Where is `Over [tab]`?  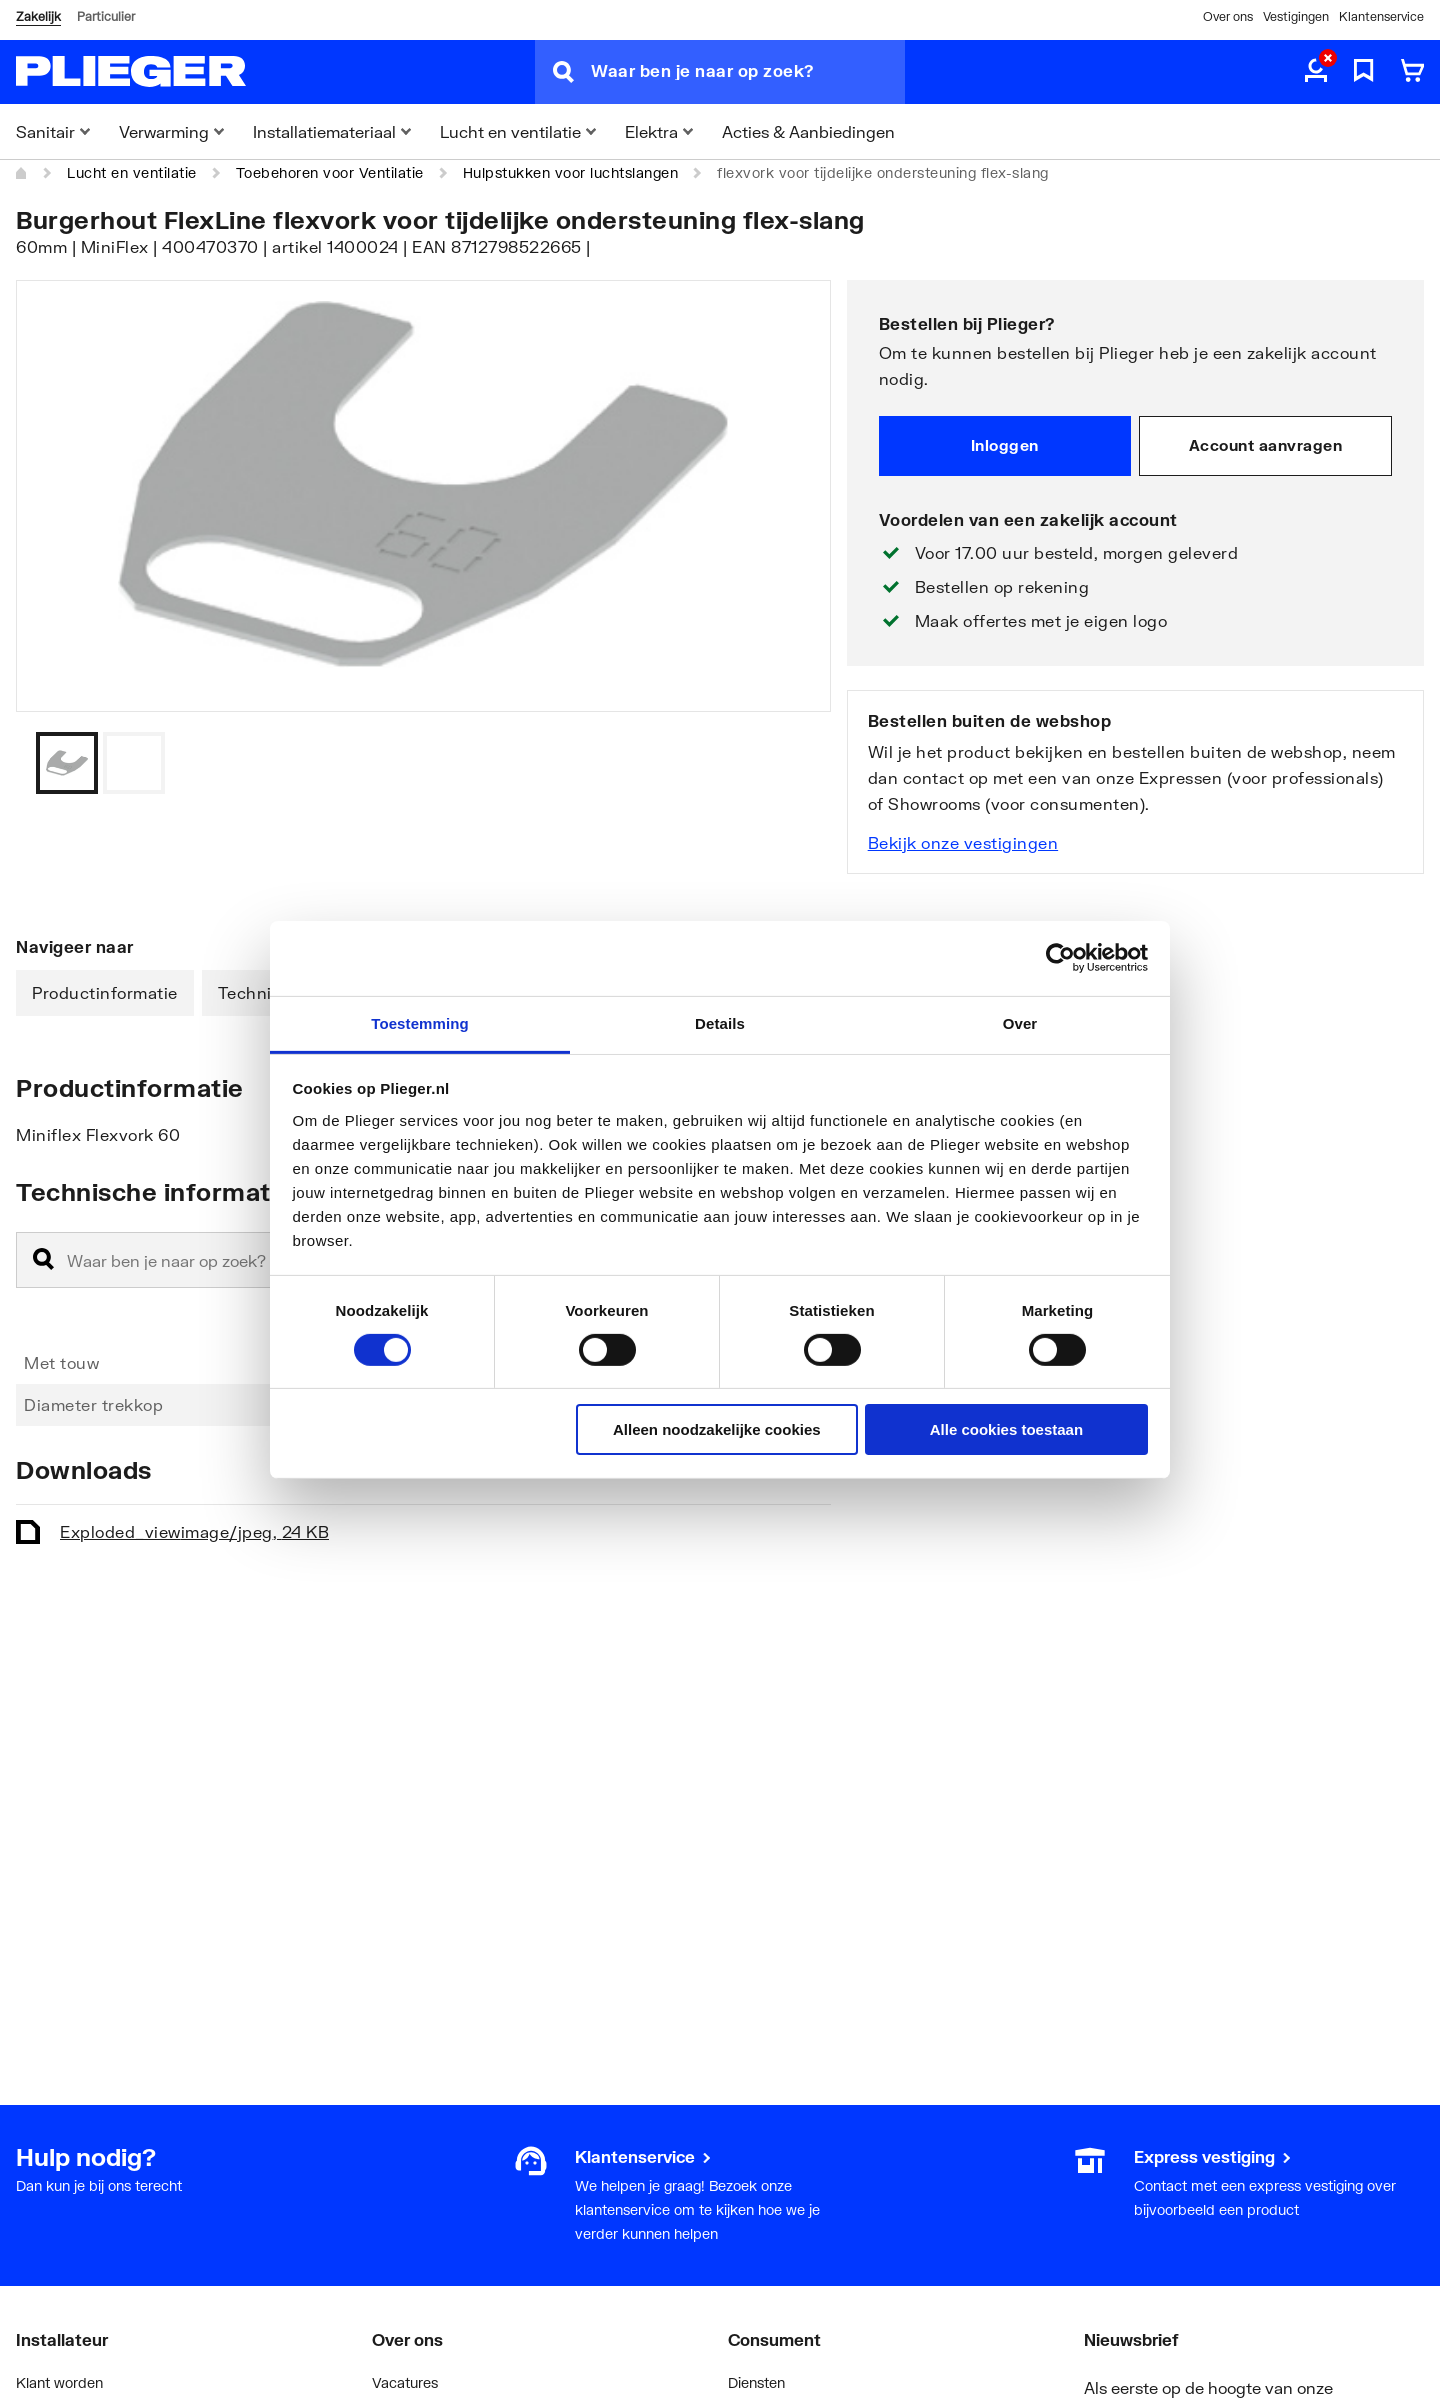
Over [tab] is located at coordinates (1020, 1022).